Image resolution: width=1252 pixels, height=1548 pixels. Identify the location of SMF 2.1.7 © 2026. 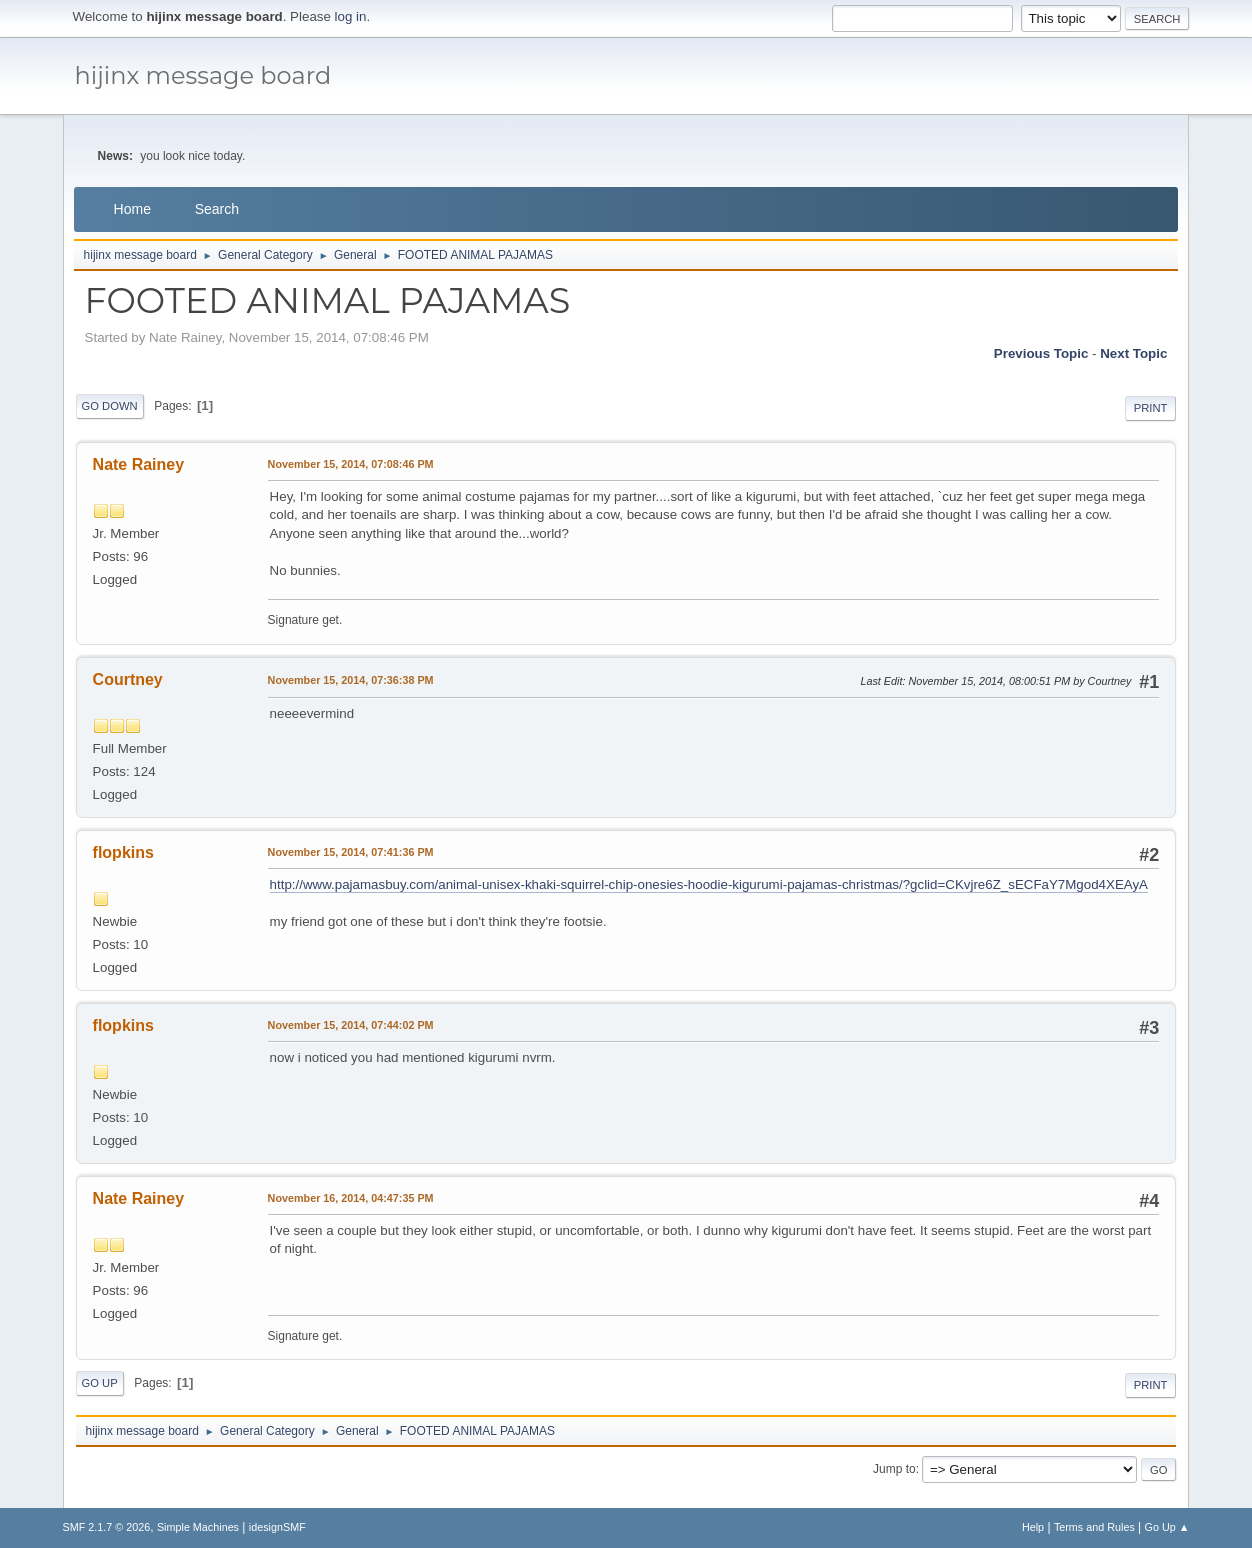
(107, 1527).